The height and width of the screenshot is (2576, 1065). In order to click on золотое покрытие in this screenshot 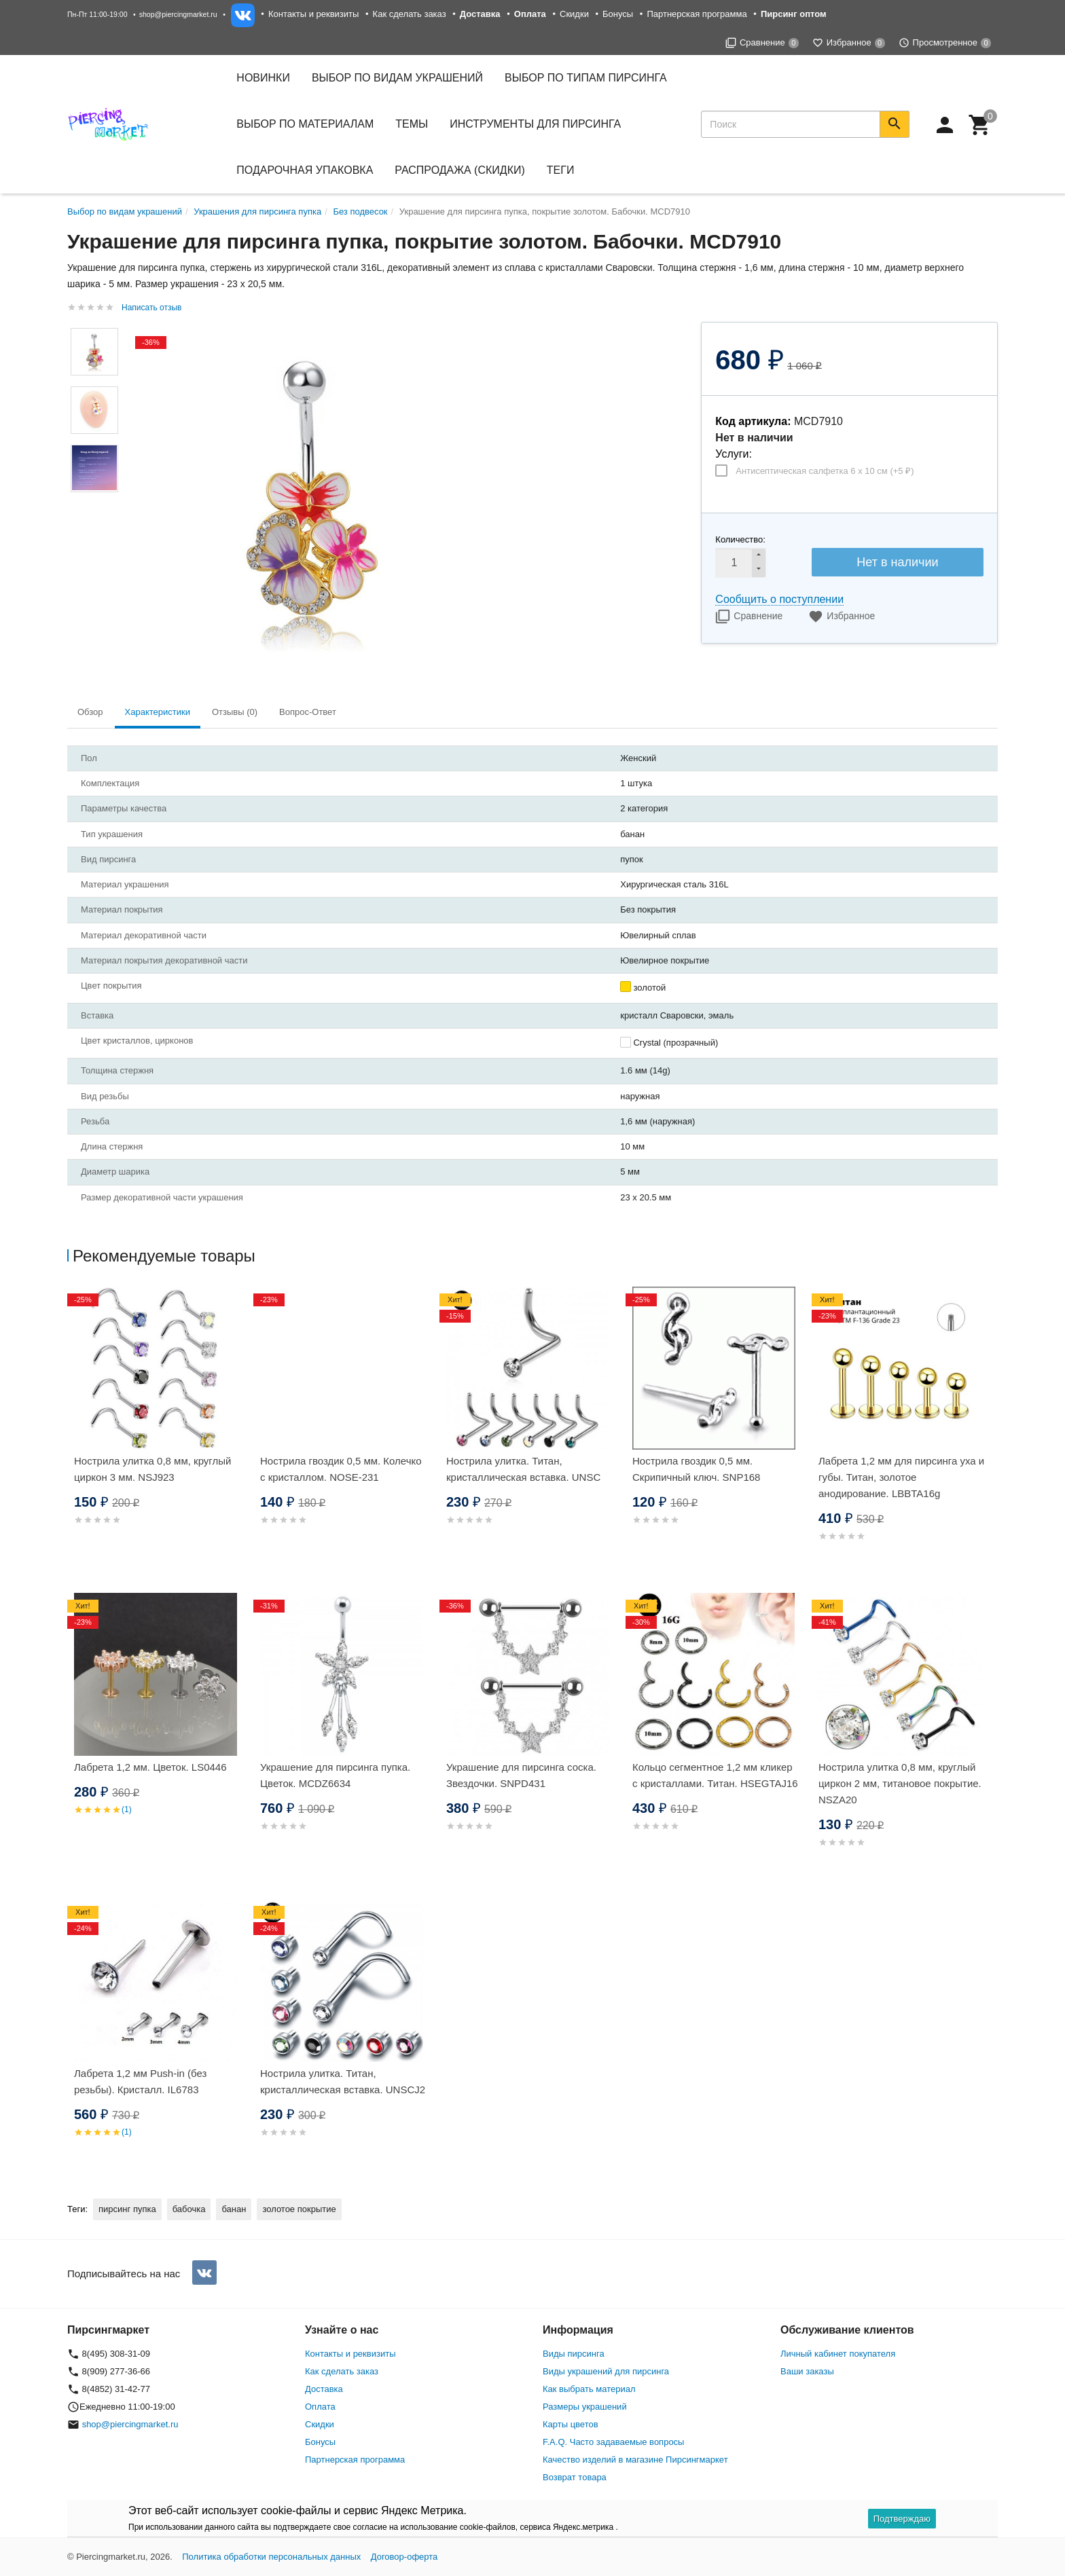, I will do `click(299, 2209)`.